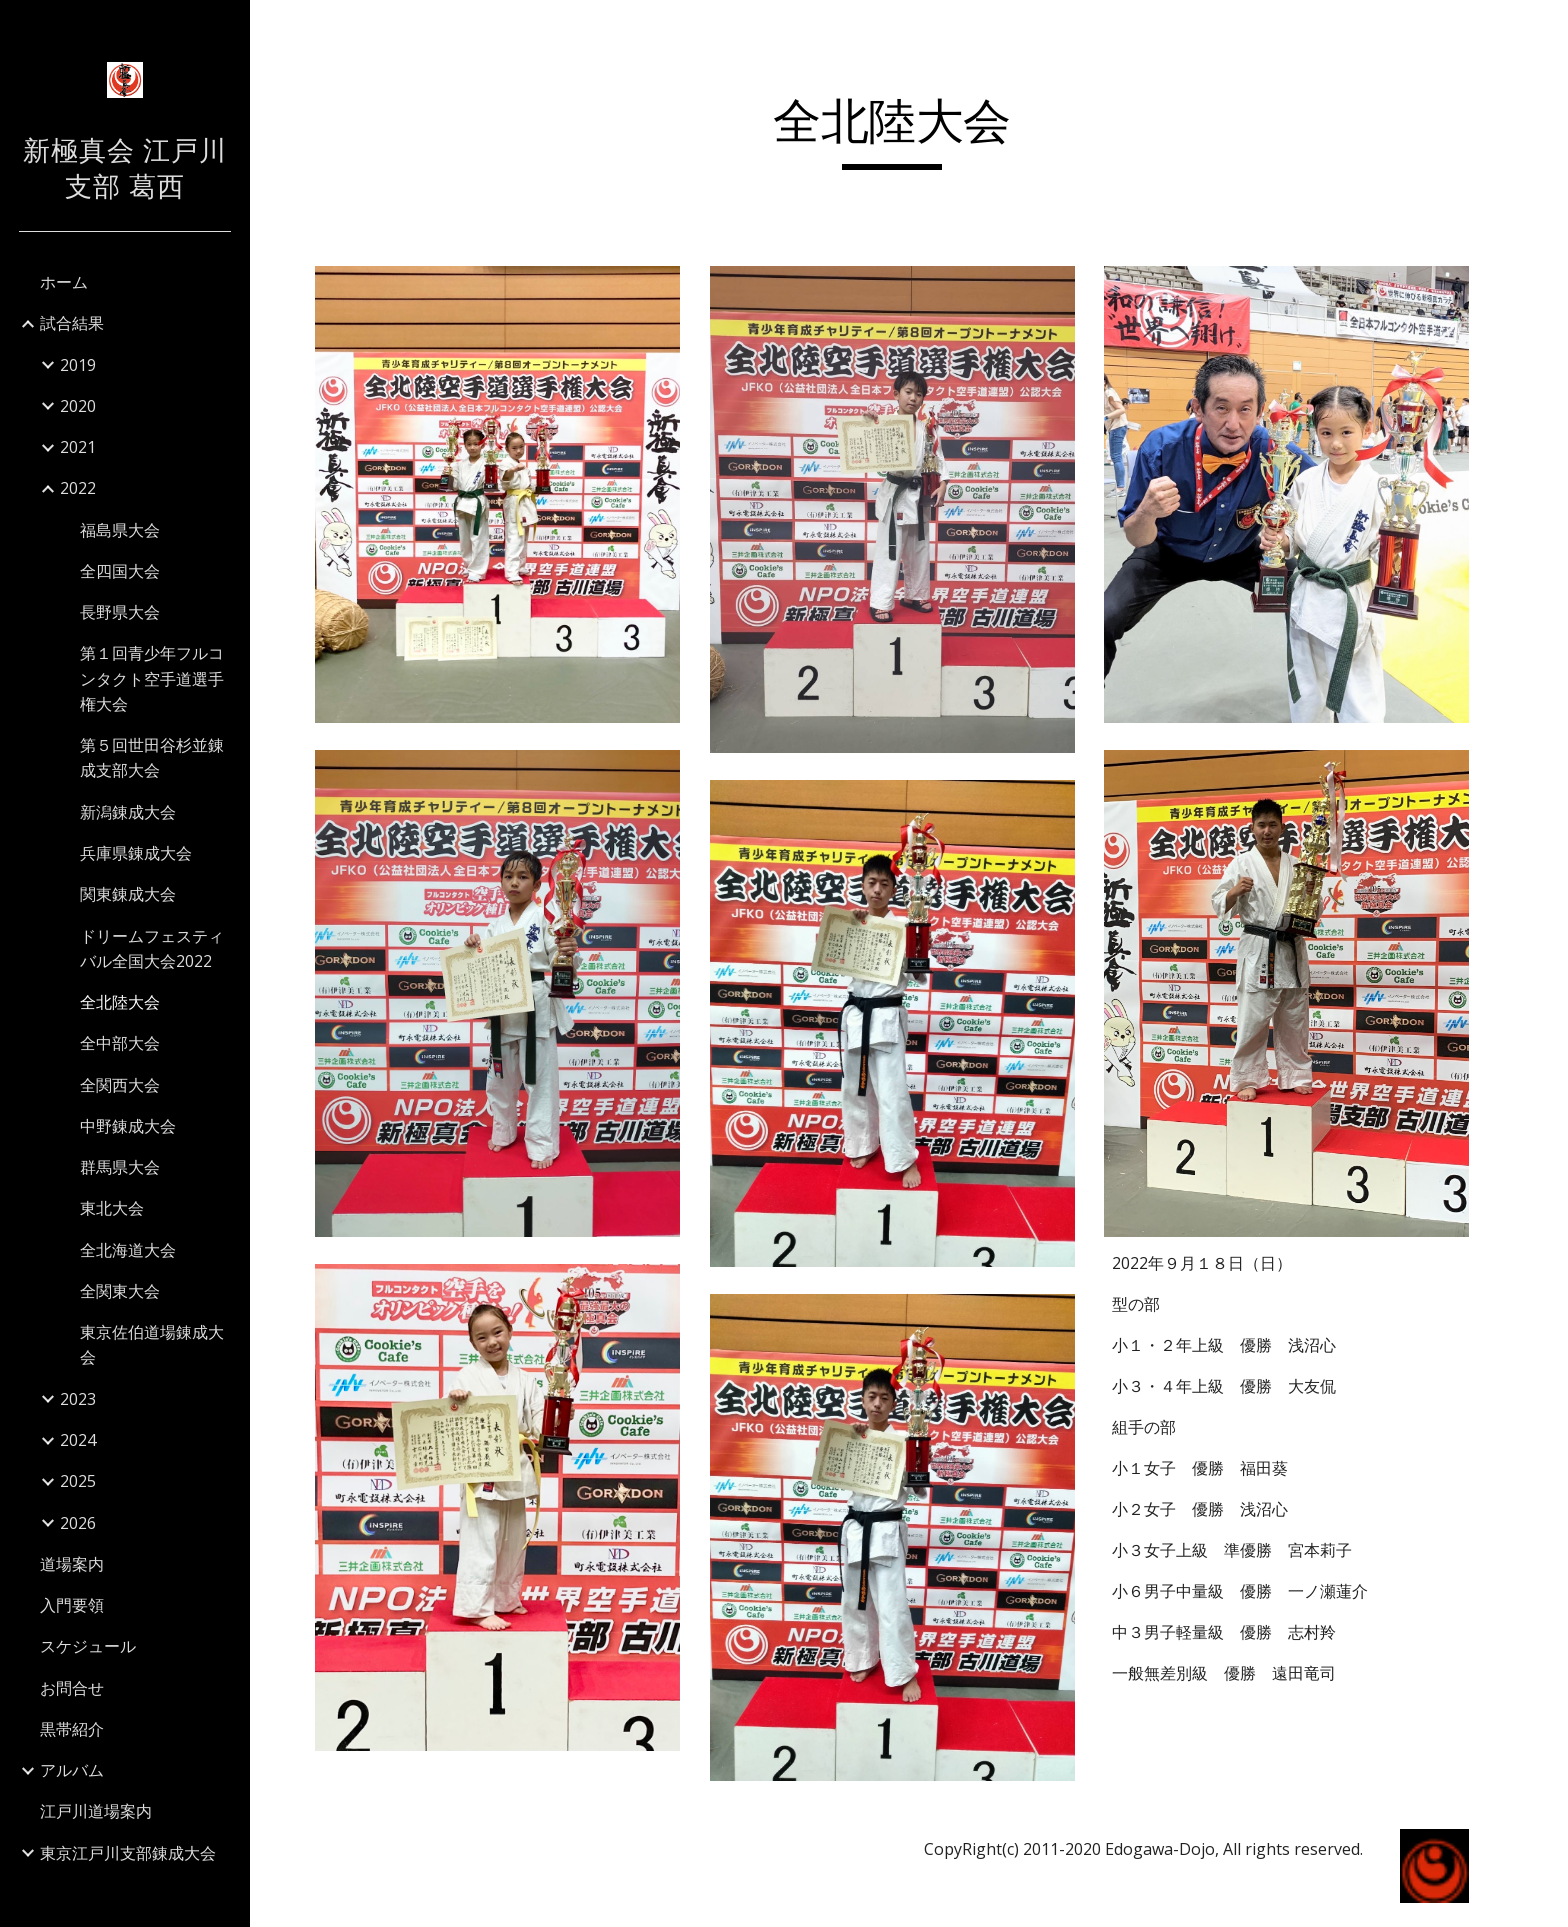  What do you see at coordinates (128, 894) in the screenshot?
I see `関東錬成大会 [link]` at bounding box center [128, 894].